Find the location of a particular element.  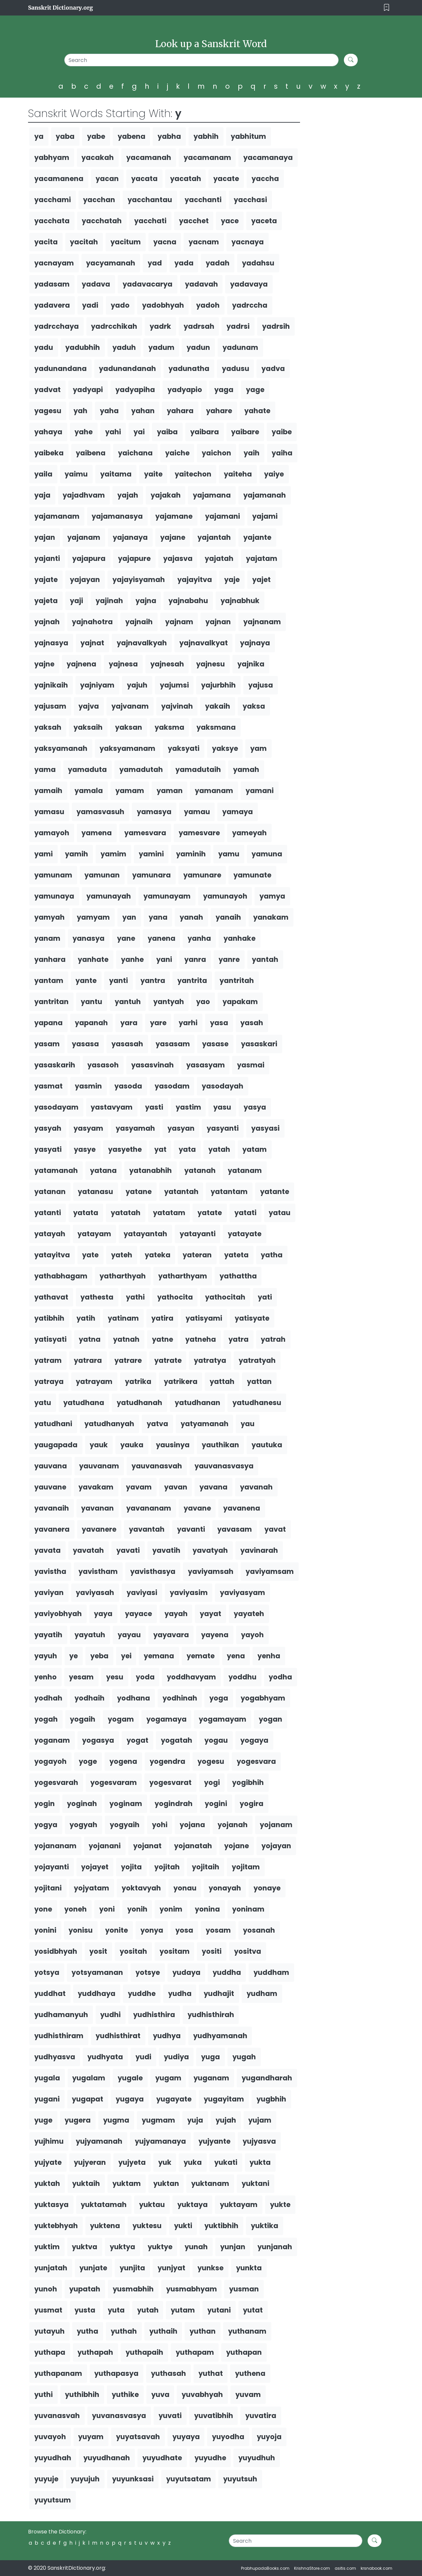

yunjatah is located at coordinates (50, 2268).